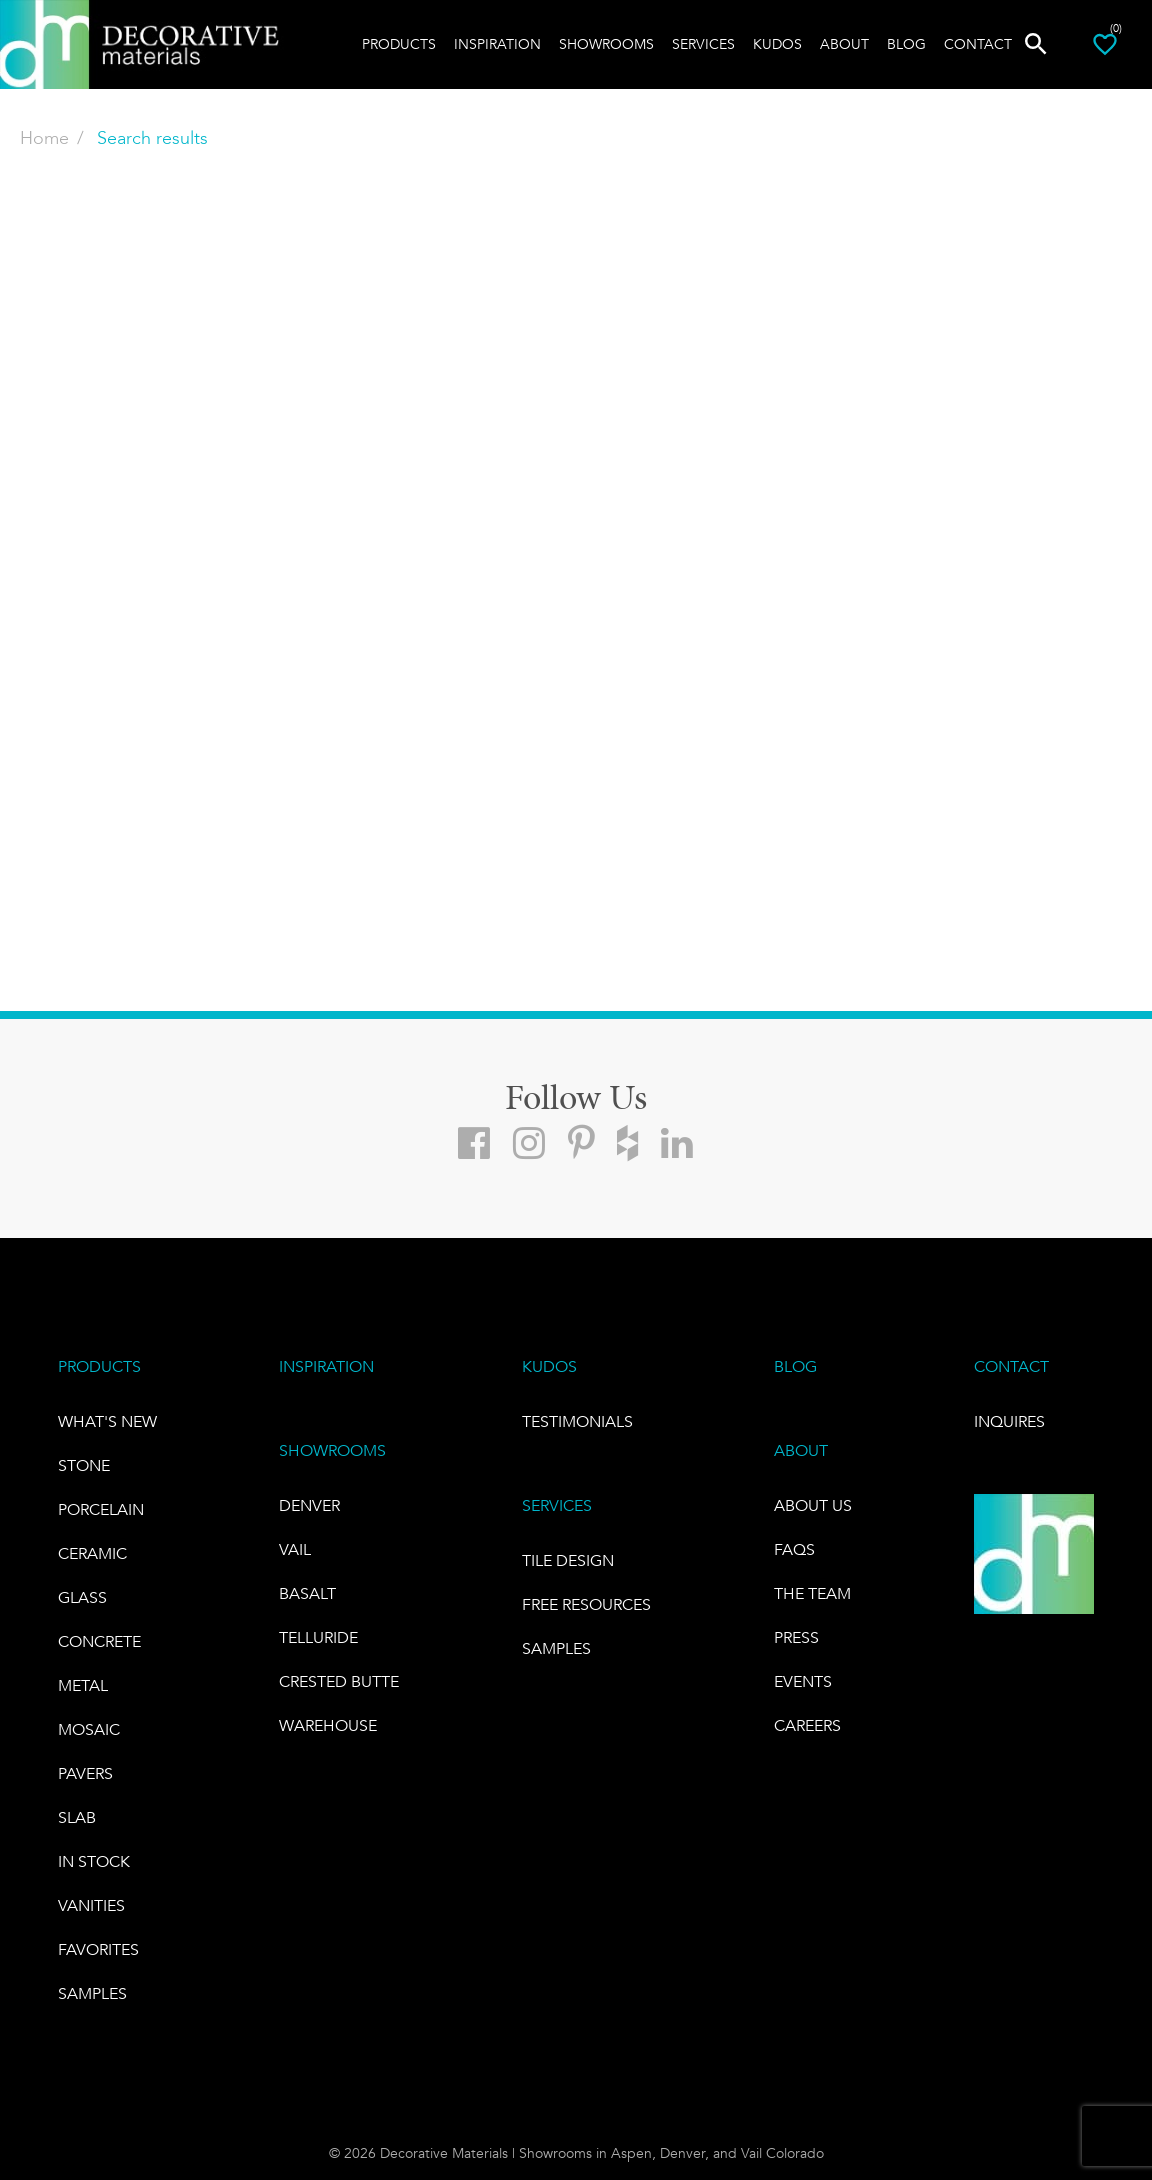 The width and height of the screenshot is (1152, 2180). I want to click on Samples, so click(92, 1993).